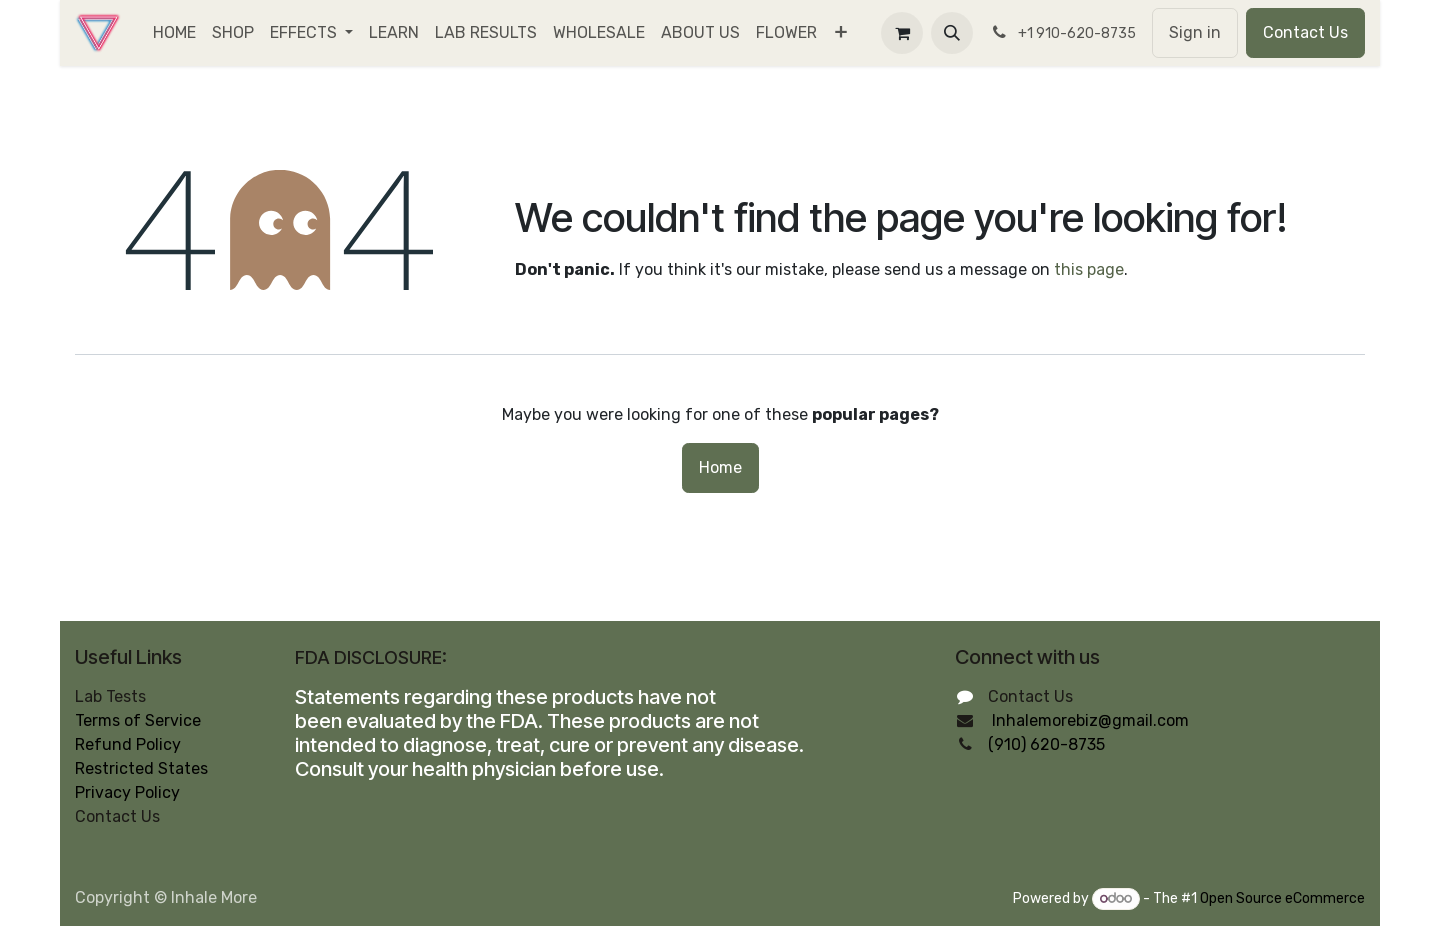  What do you see at coordinates (720, 467) in the screenshot?
I see `Home` at bounding box center [720, 467].